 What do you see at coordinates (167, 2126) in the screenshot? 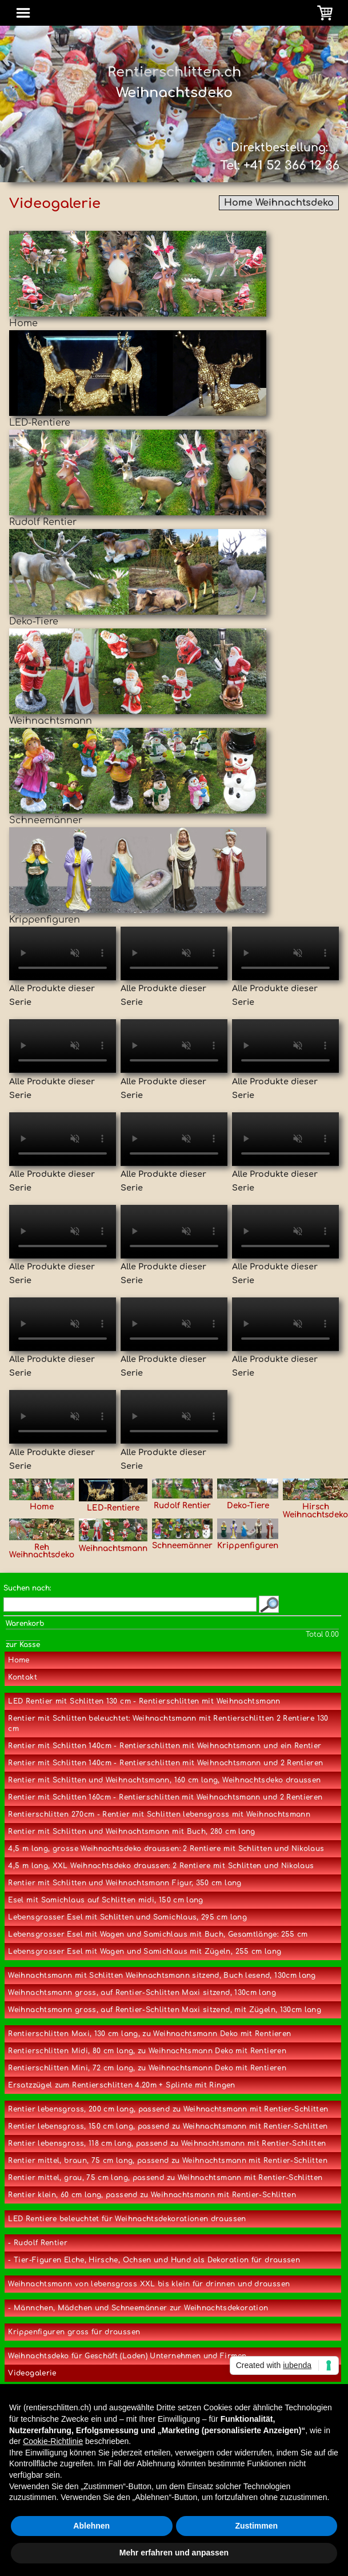
I see `Rentier lebensgross, 150 cm lang, passend zu Weihnachtsmann mit Rentier-Schlitten` at bounding box center [167, 2126].